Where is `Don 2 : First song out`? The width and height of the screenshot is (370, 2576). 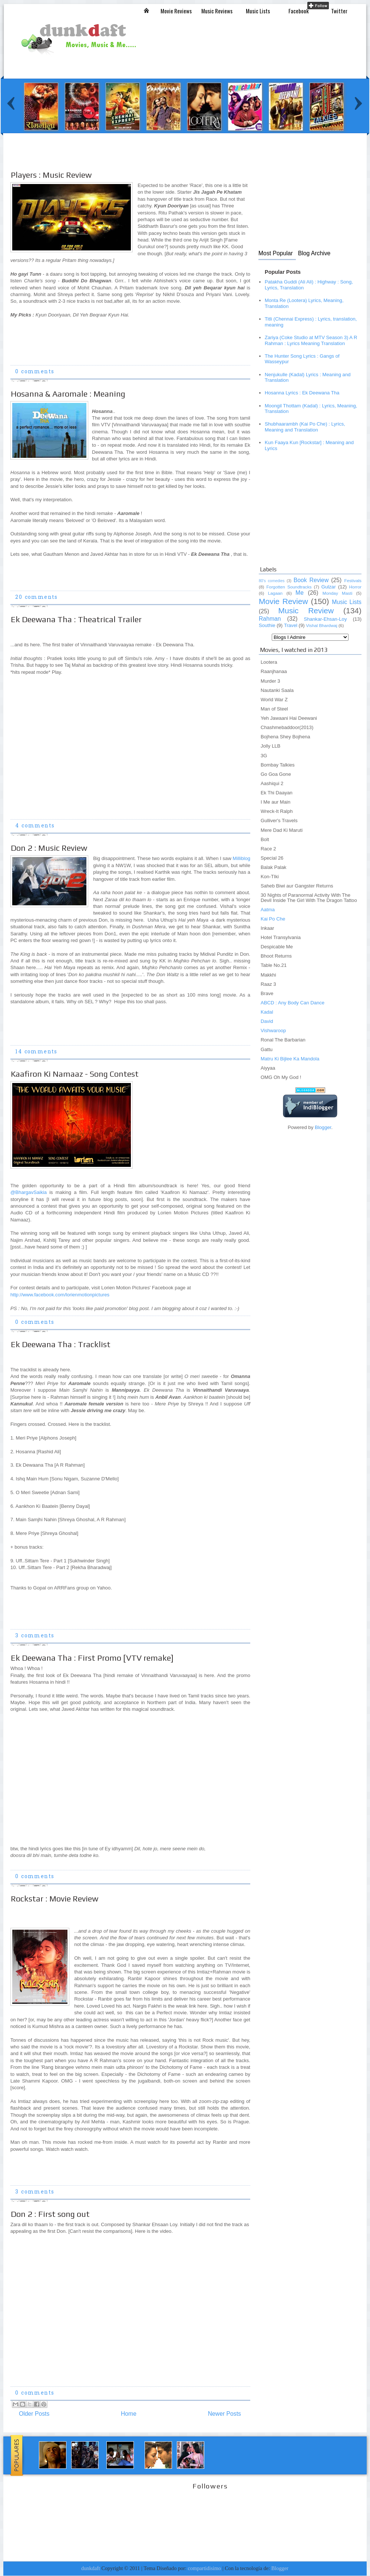
Don 2 : First song out is located at coordinates (50, 2214).